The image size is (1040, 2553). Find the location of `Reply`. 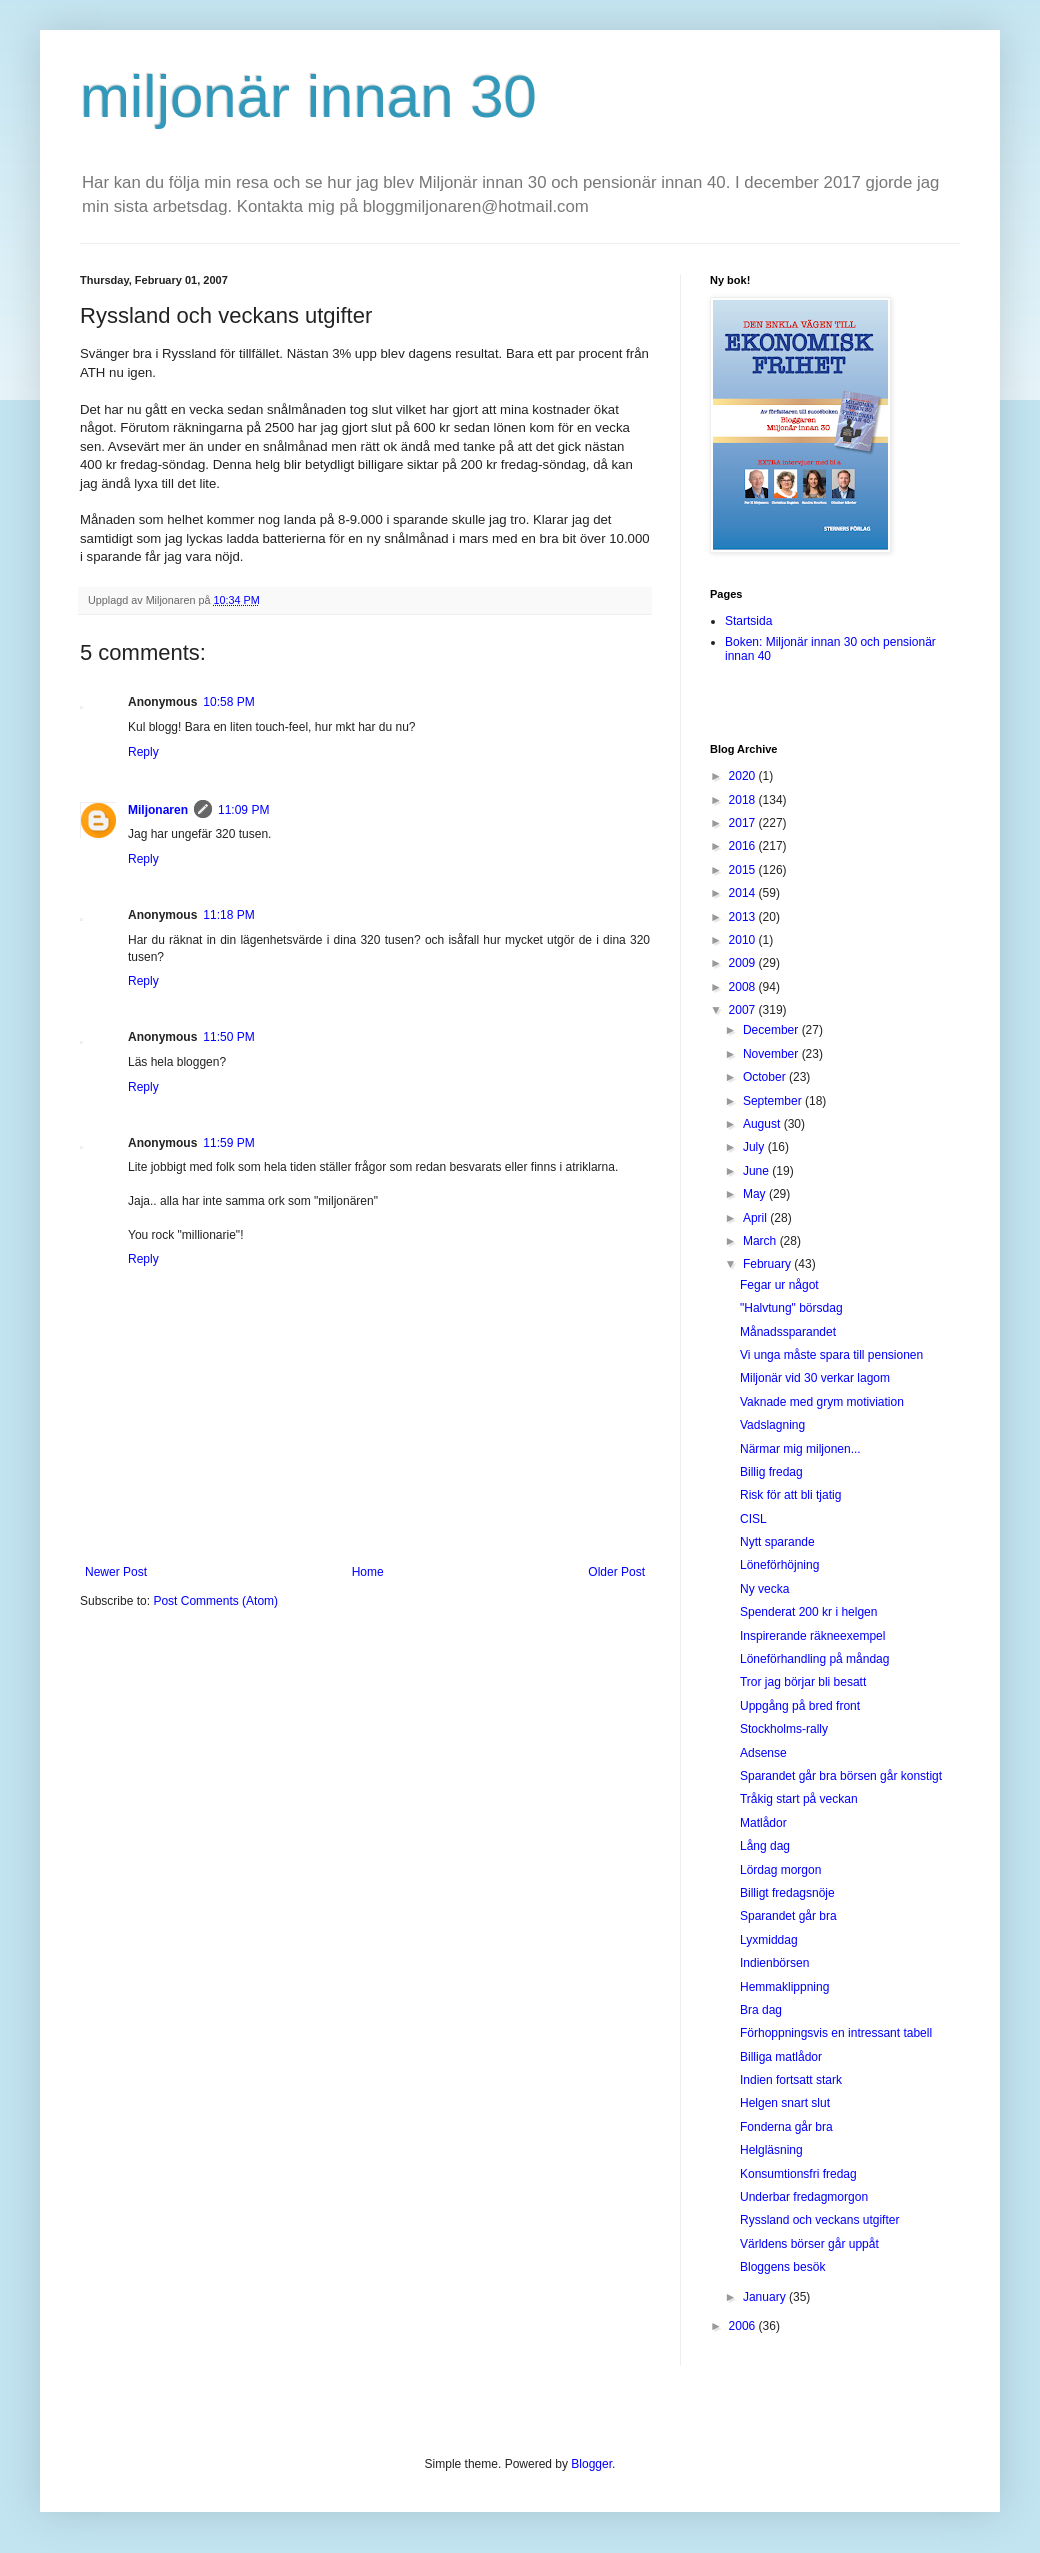

Reply is located at coordinates (143, 752).